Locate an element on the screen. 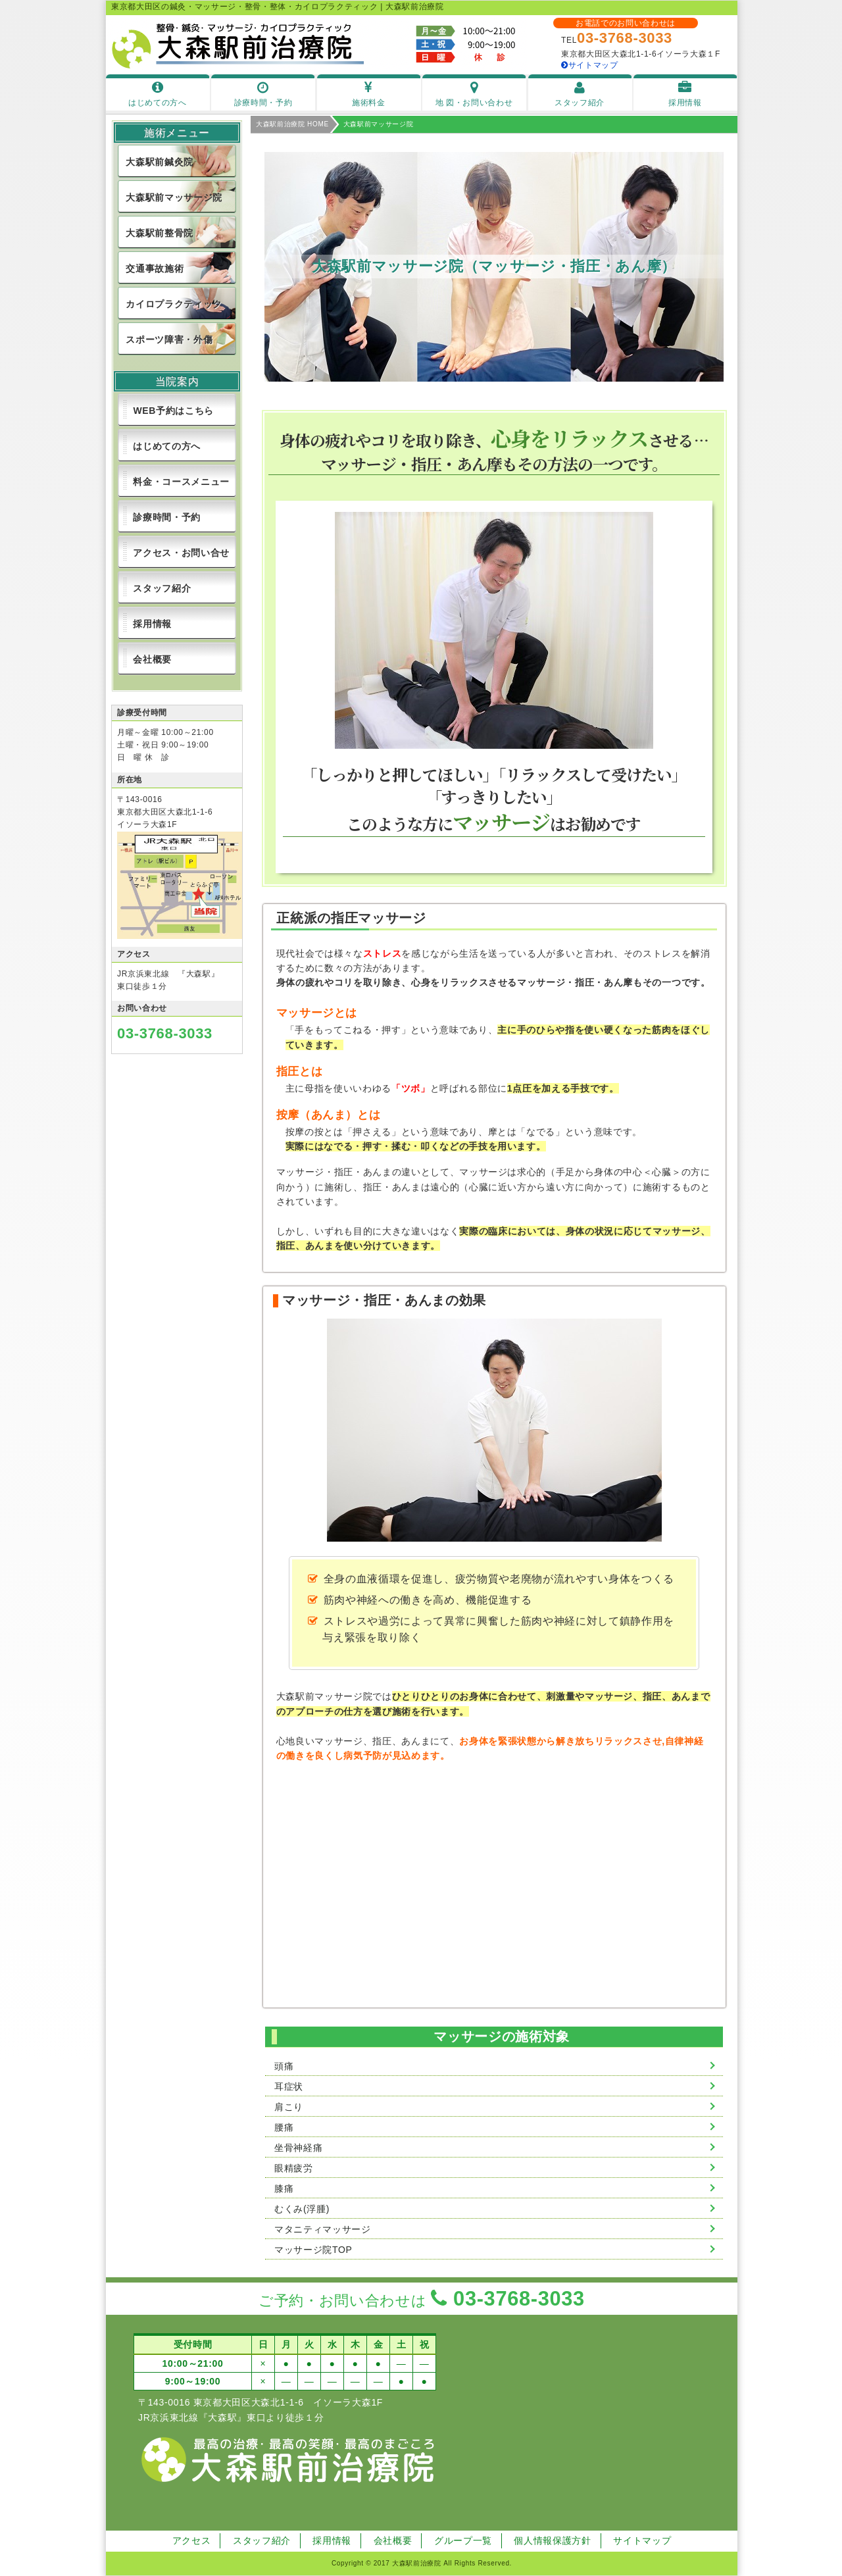 The height and width of the screenshot is (2576, 842). 大森駅前鍼灸院 is located at coordinates (159, 162).